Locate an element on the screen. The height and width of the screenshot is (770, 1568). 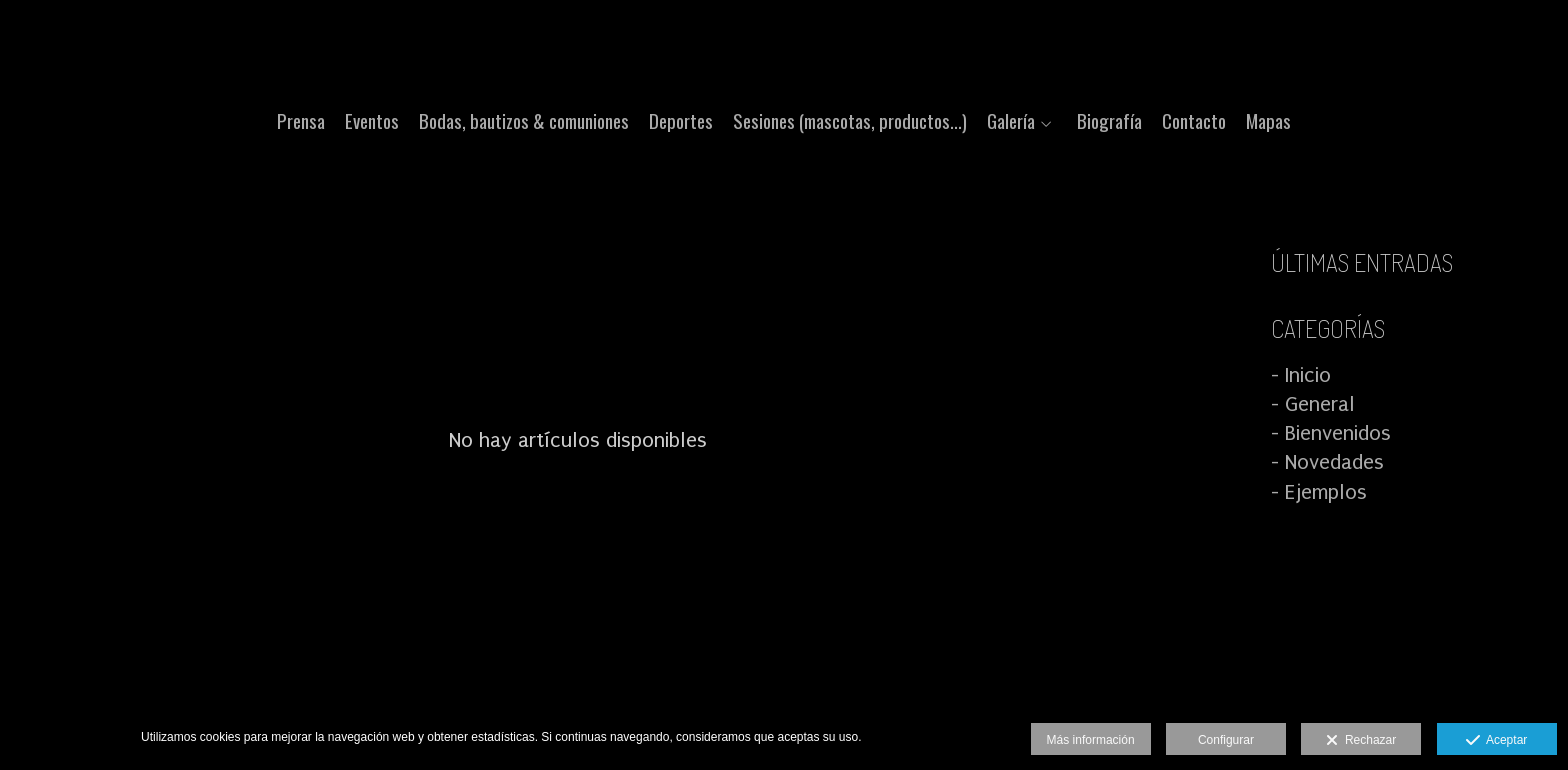
Bodas, bautizos & comuniones is located at coordinates (524, 120).